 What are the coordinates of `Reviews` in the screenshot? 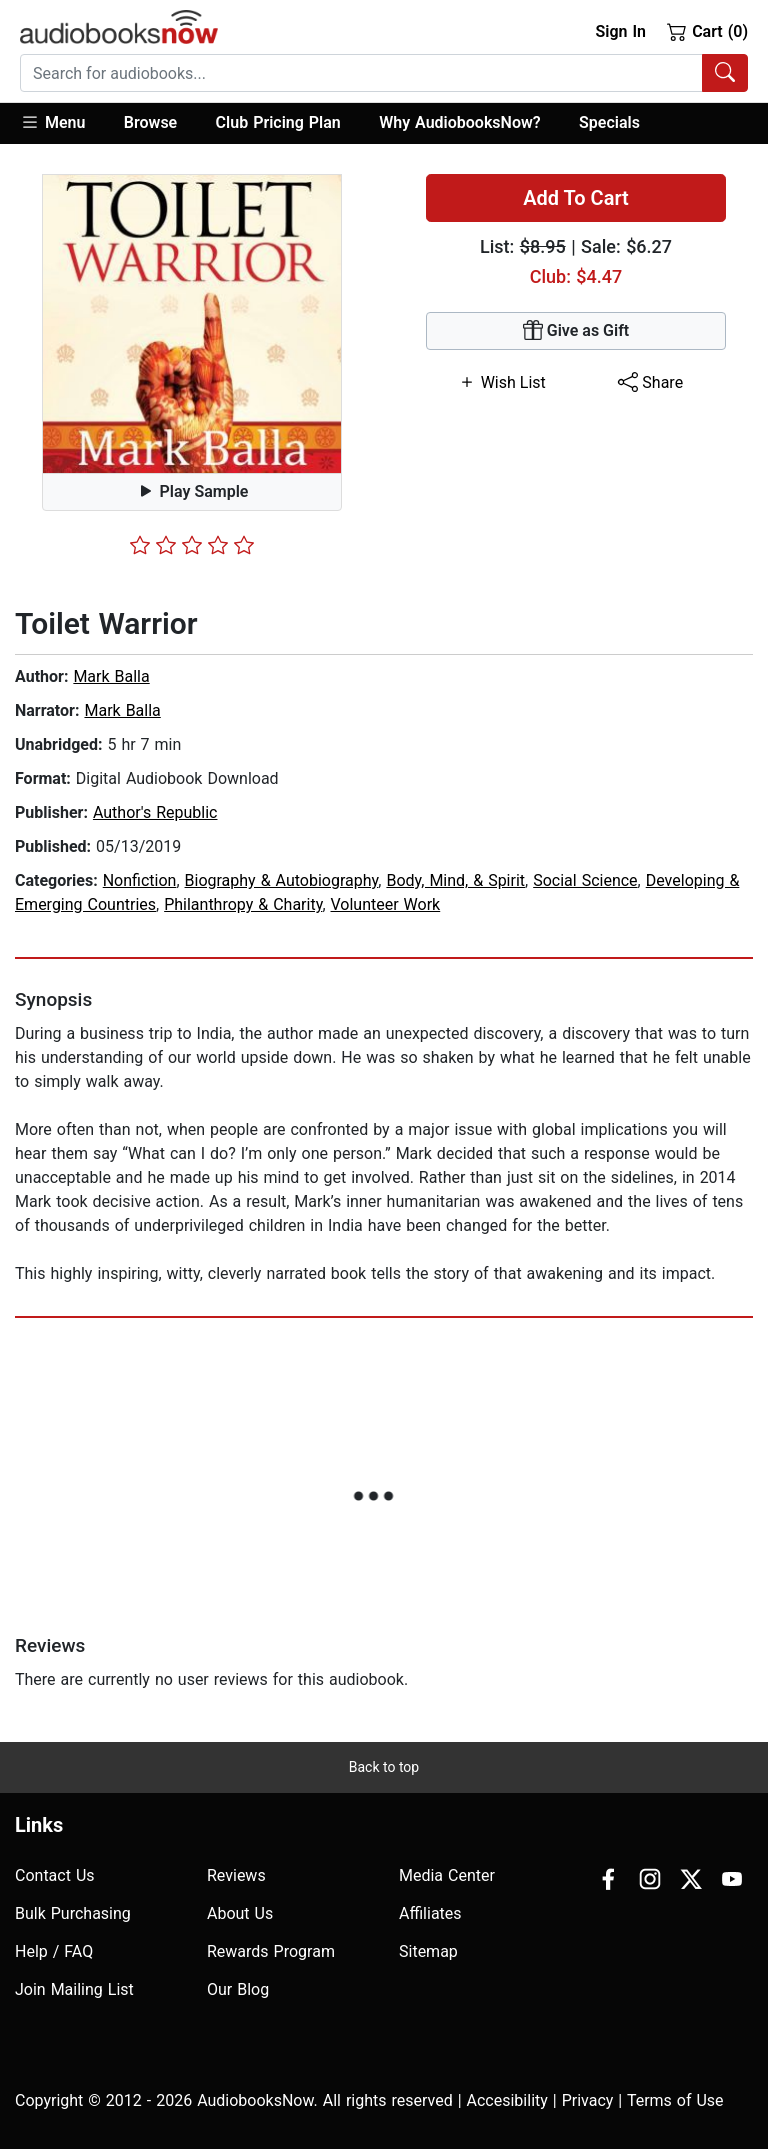 It's located at (236, 1875).